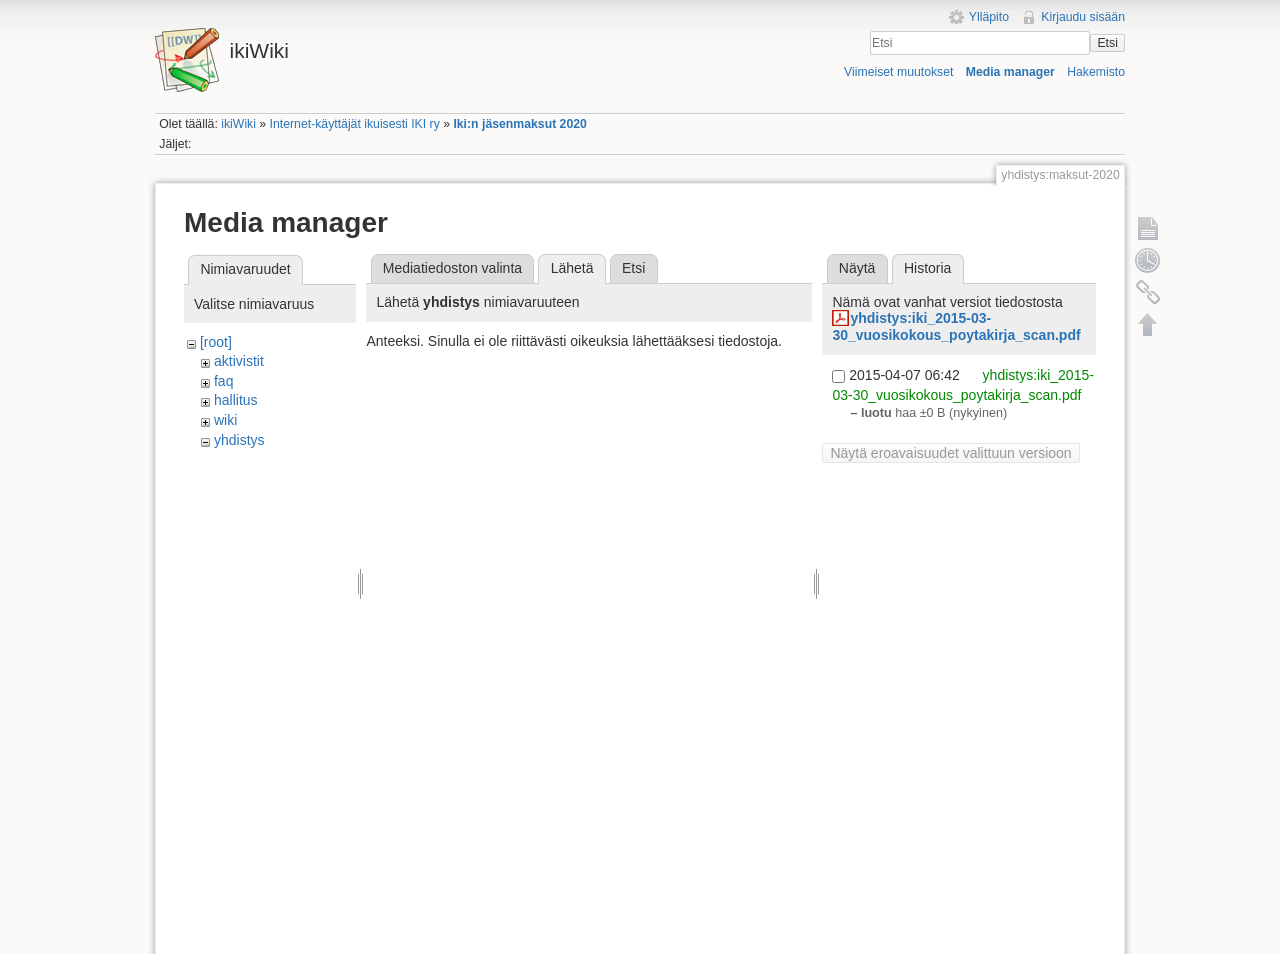 This screenshot has height=954, width=1280. What do you see at coordinates (1096, 72) in the screenshot?
I see `Hakemisto` at bounding box center [1096, 72].